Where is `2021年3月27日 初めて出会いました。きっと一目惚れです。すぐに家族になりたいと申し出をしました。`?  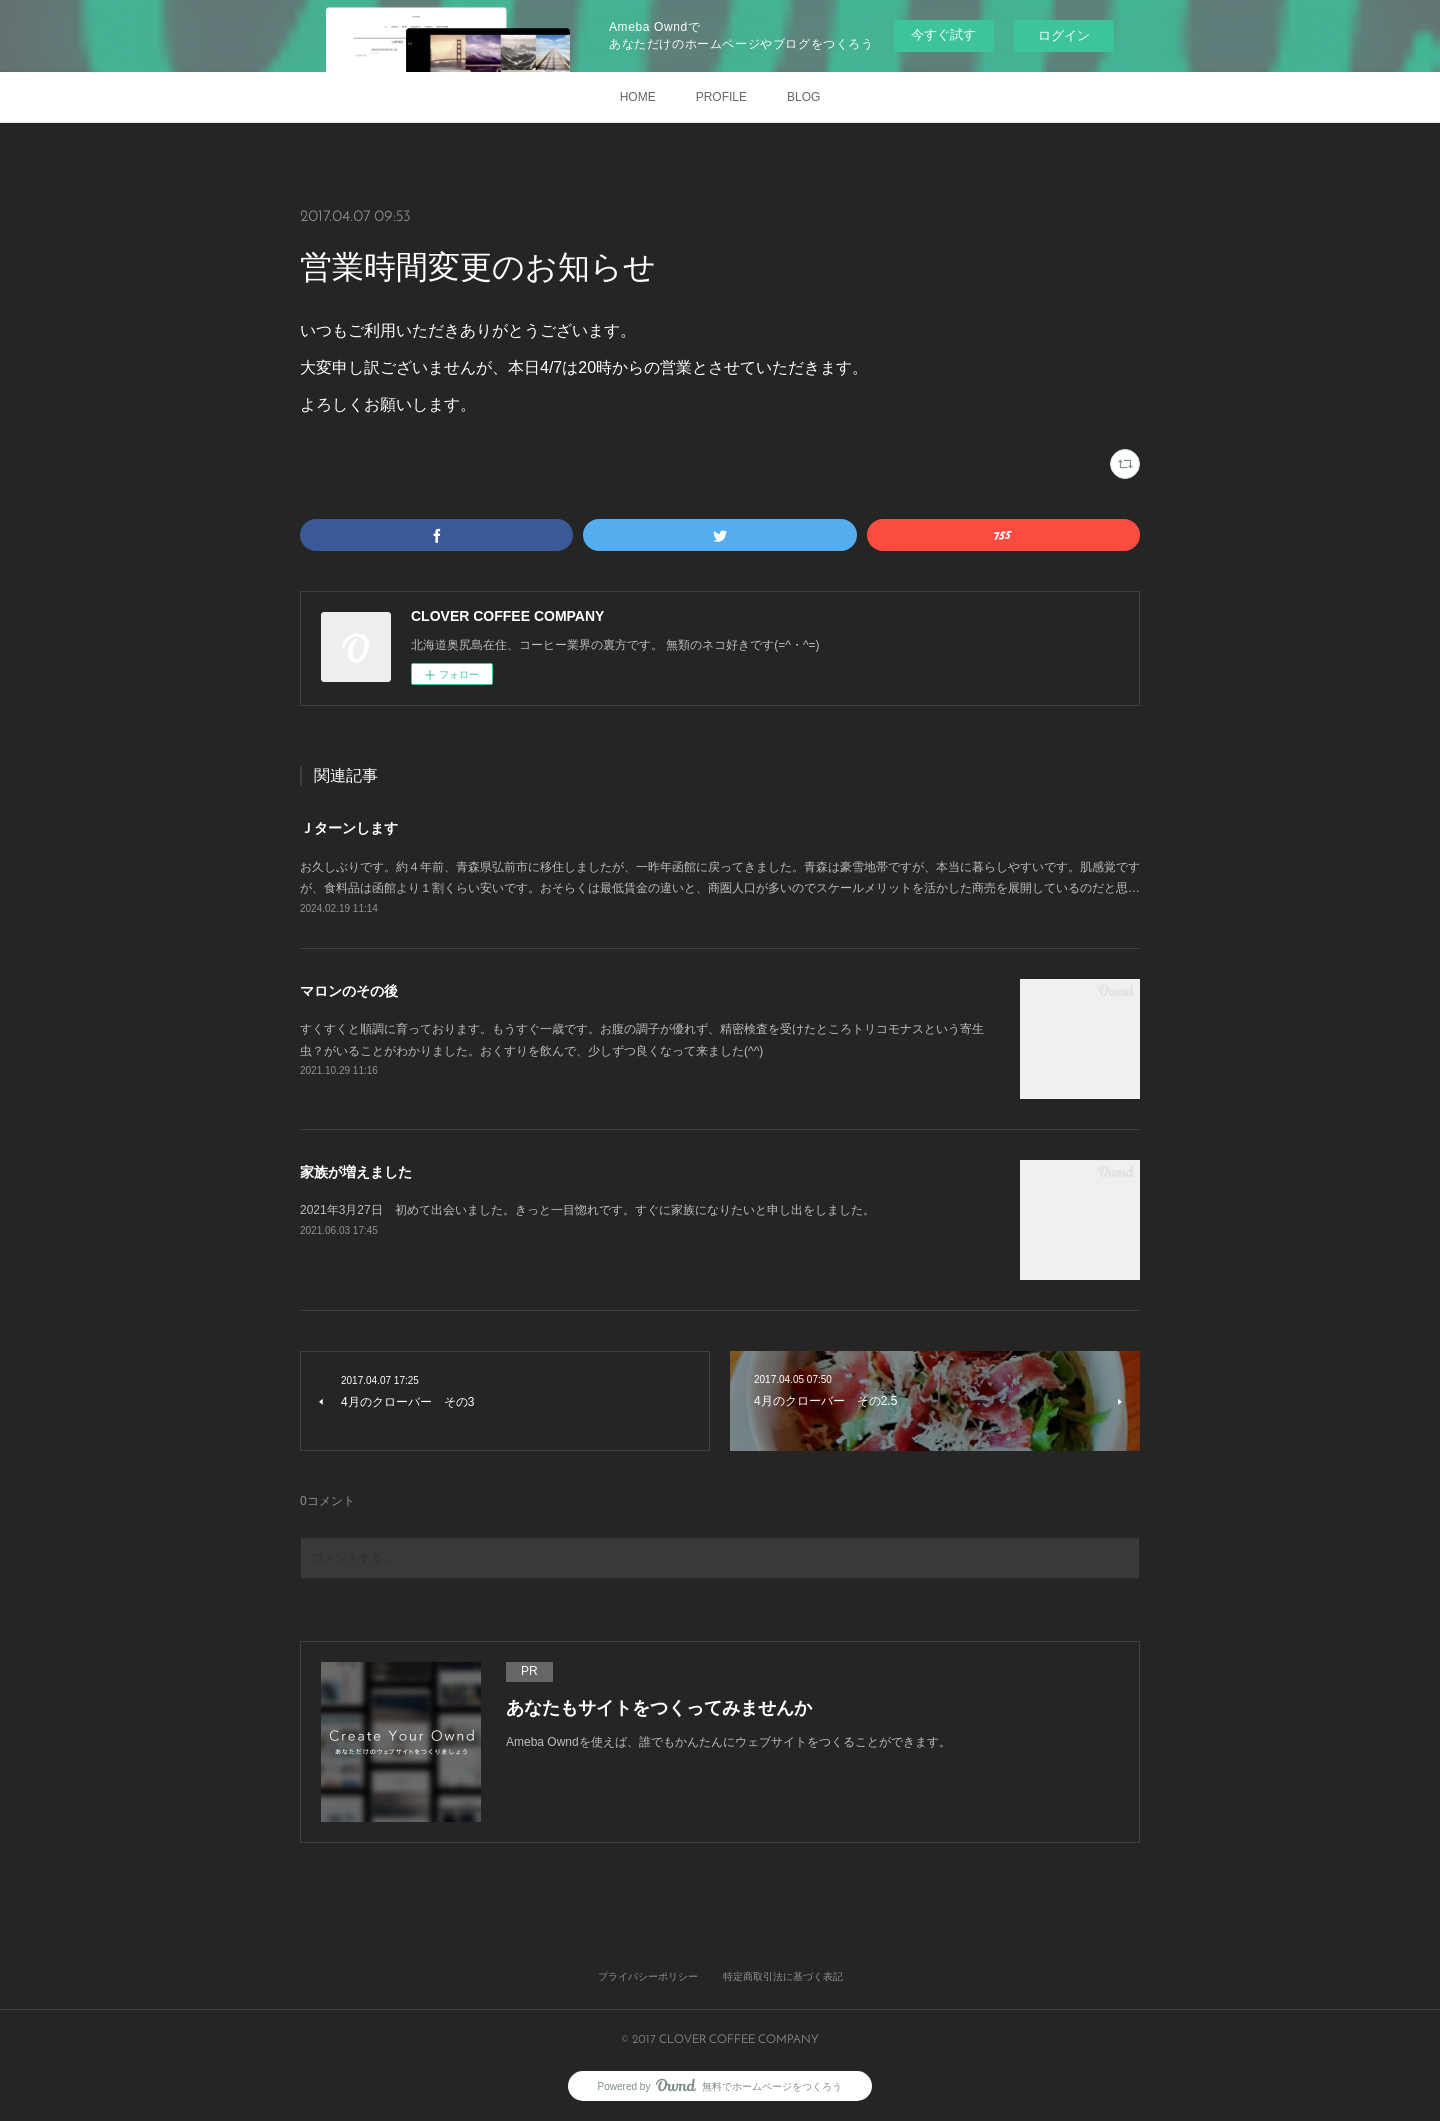
2021年3月27日 初めて出会いました。きっと一目惚れです。すぐに家族になりたいと申し出をしました。 is located at coordinates (587, 1210).